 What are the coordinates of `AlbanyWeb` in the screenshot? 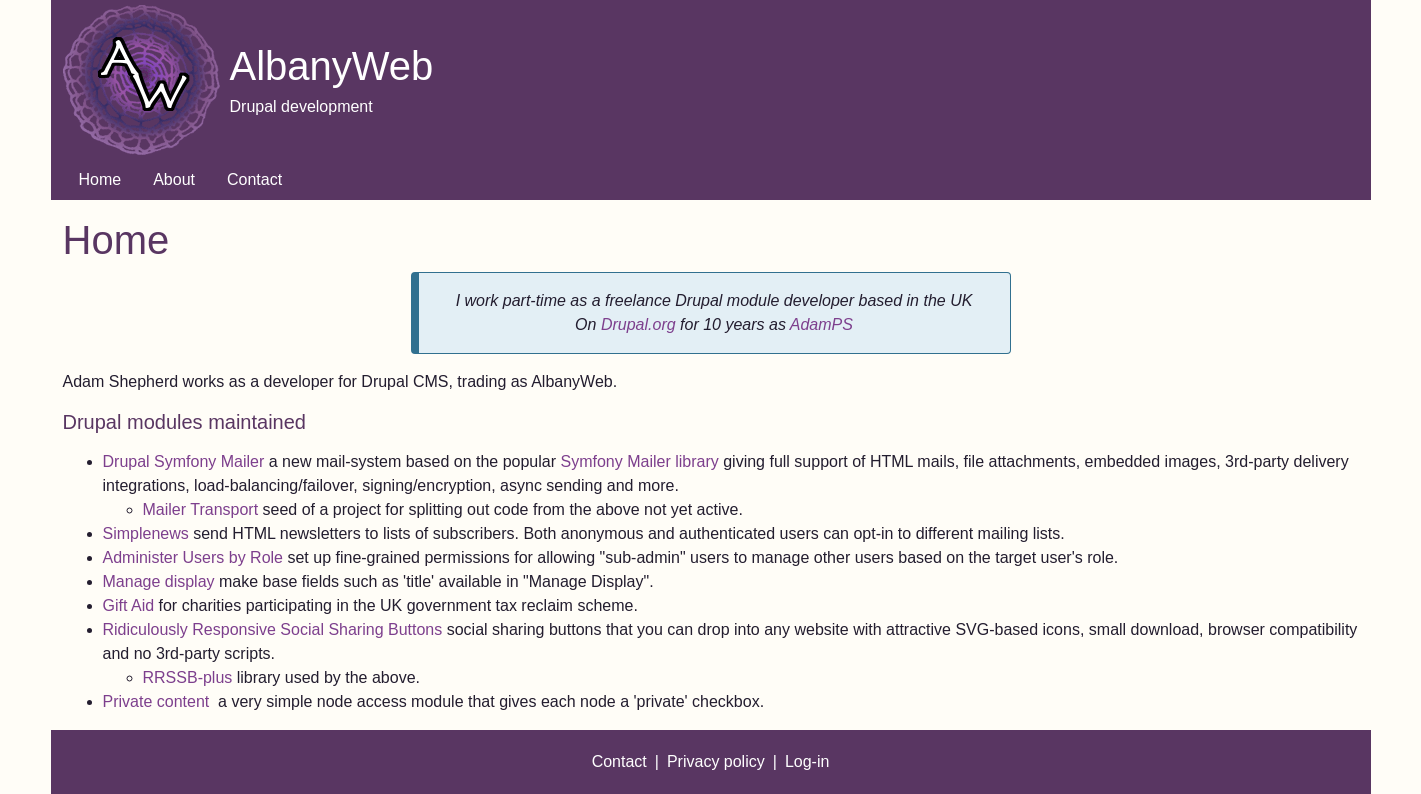 It's located at (332, 66).